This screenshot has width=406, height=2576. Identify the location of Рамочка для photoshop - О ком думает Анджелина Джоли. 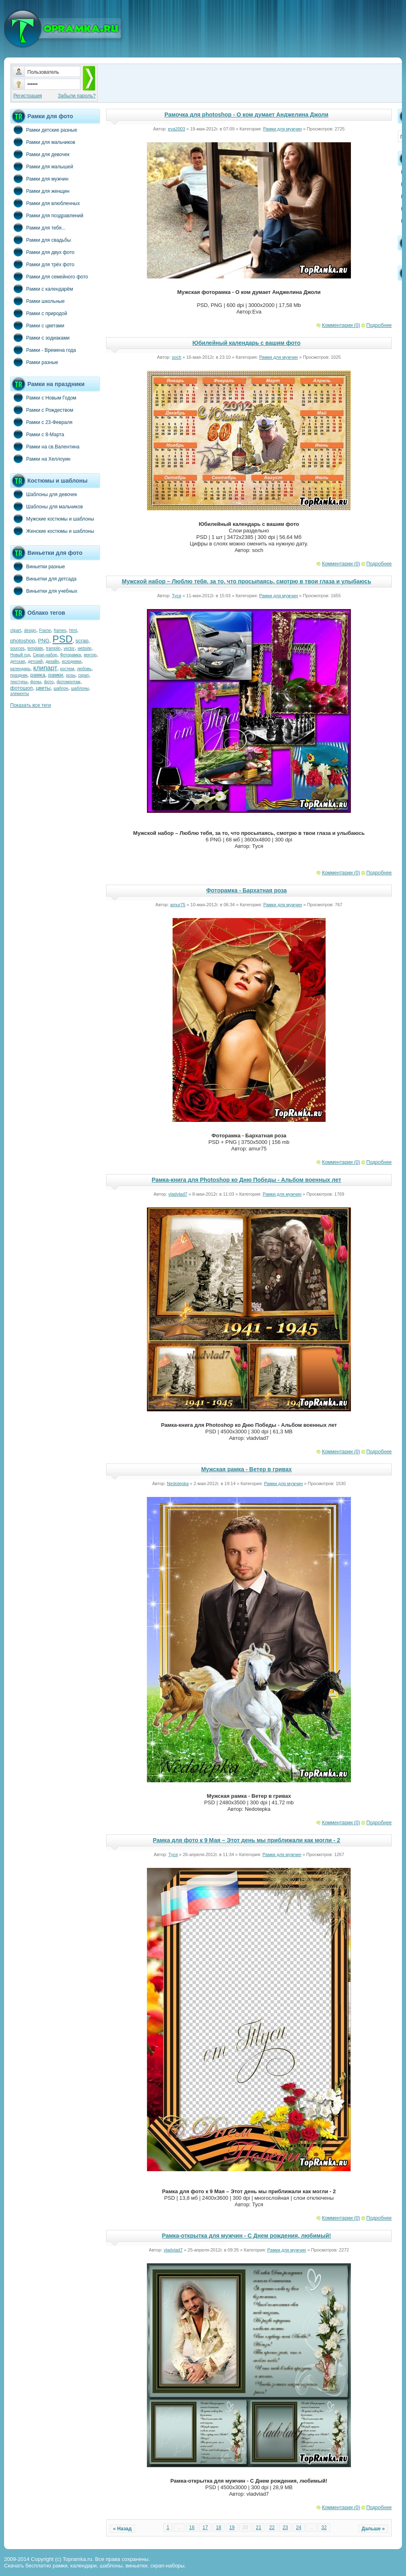
(246, 114).